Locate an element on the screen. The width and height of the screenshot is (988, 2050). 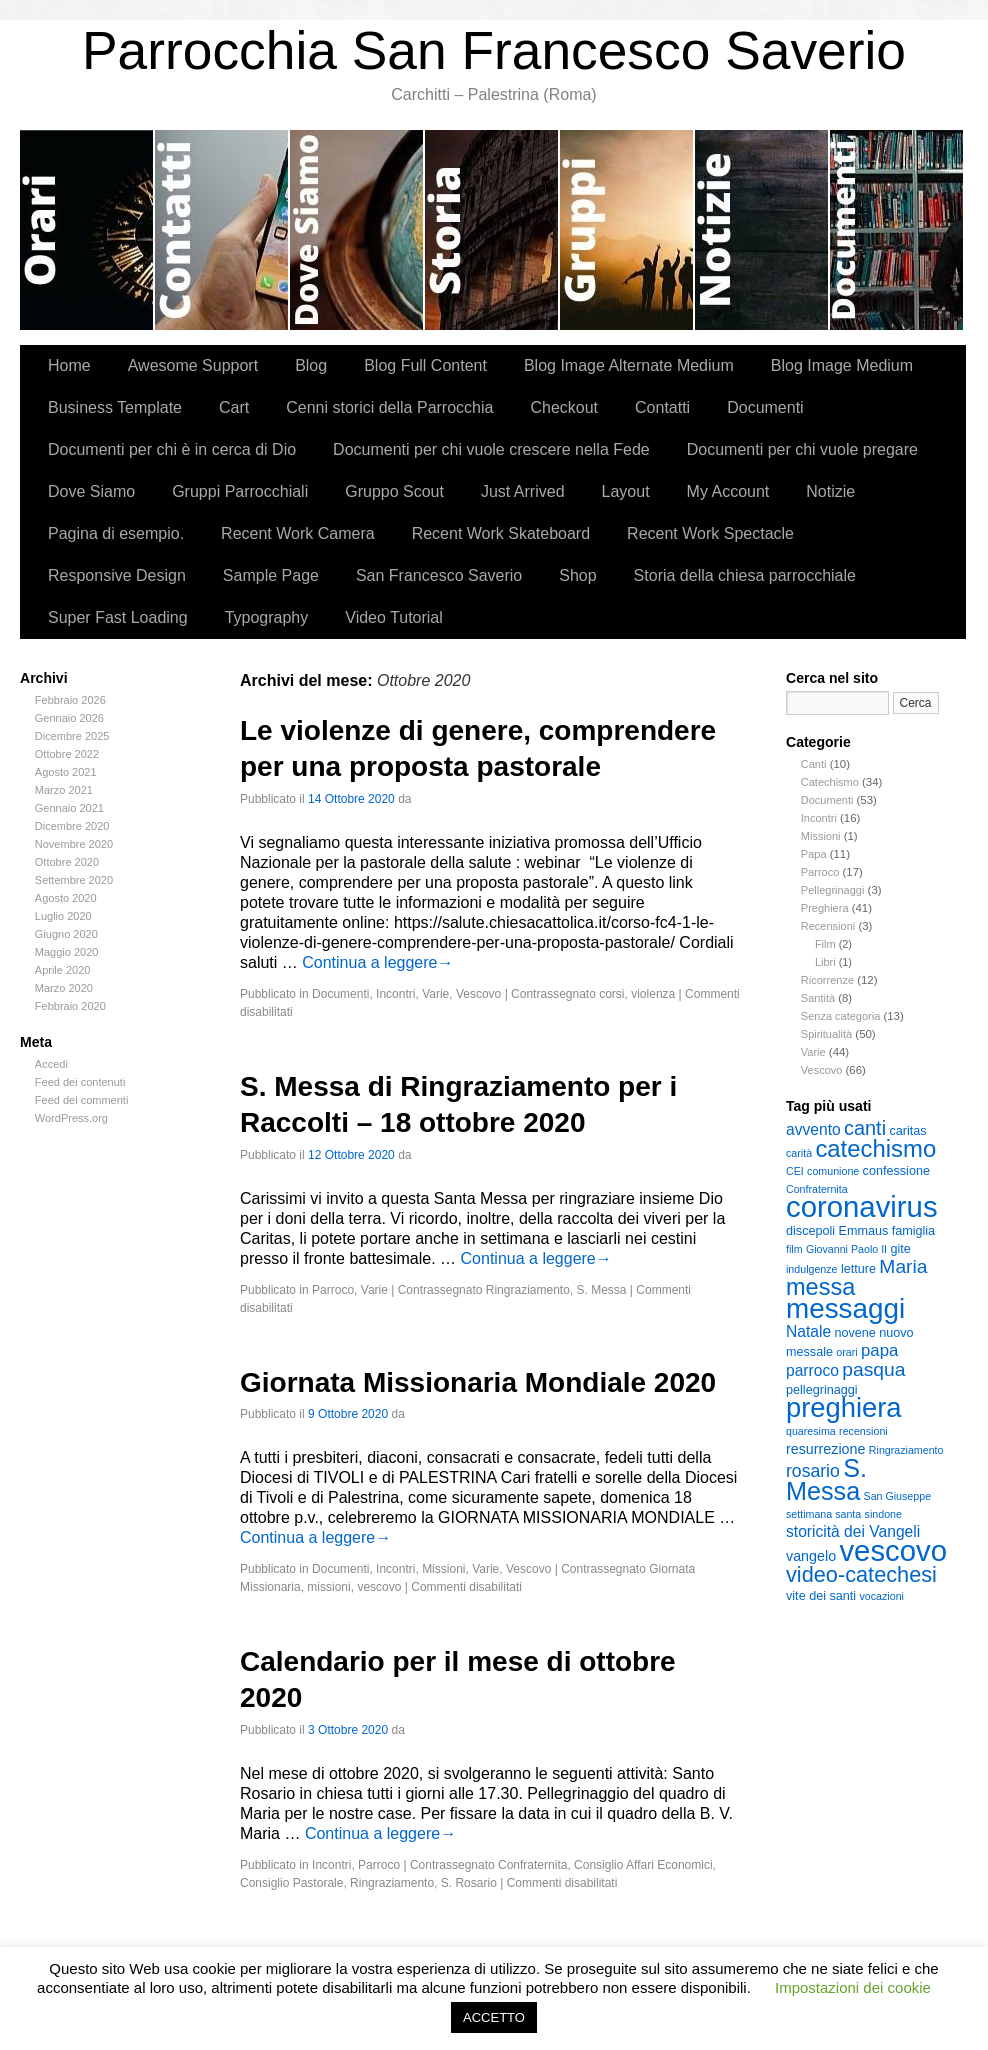
Contatti is located at coordinates (222, 230).